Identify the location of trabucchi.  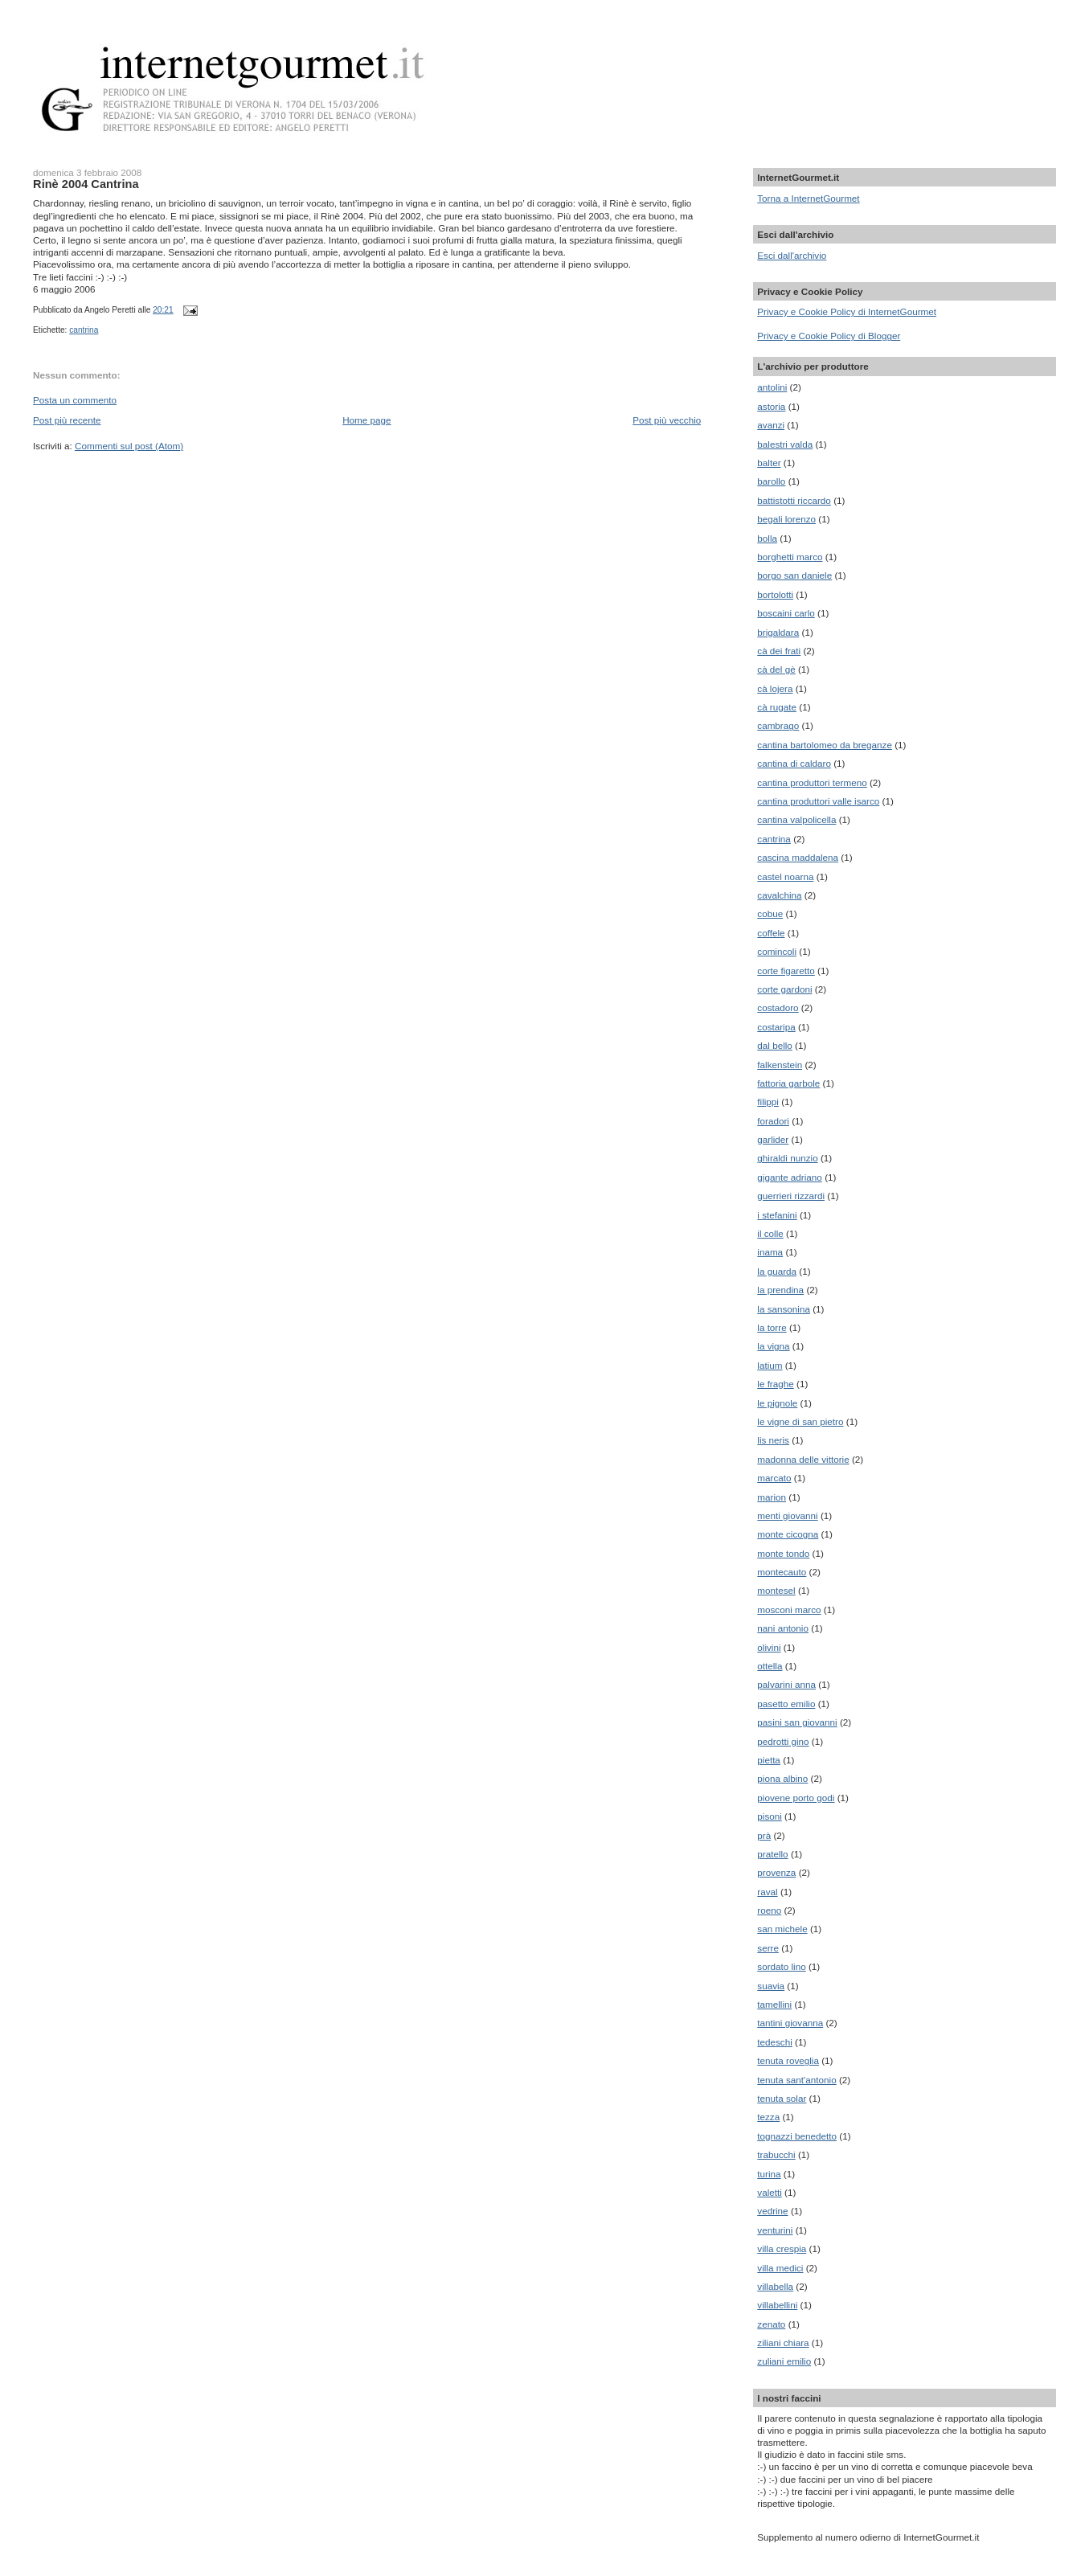
(776, 2154).